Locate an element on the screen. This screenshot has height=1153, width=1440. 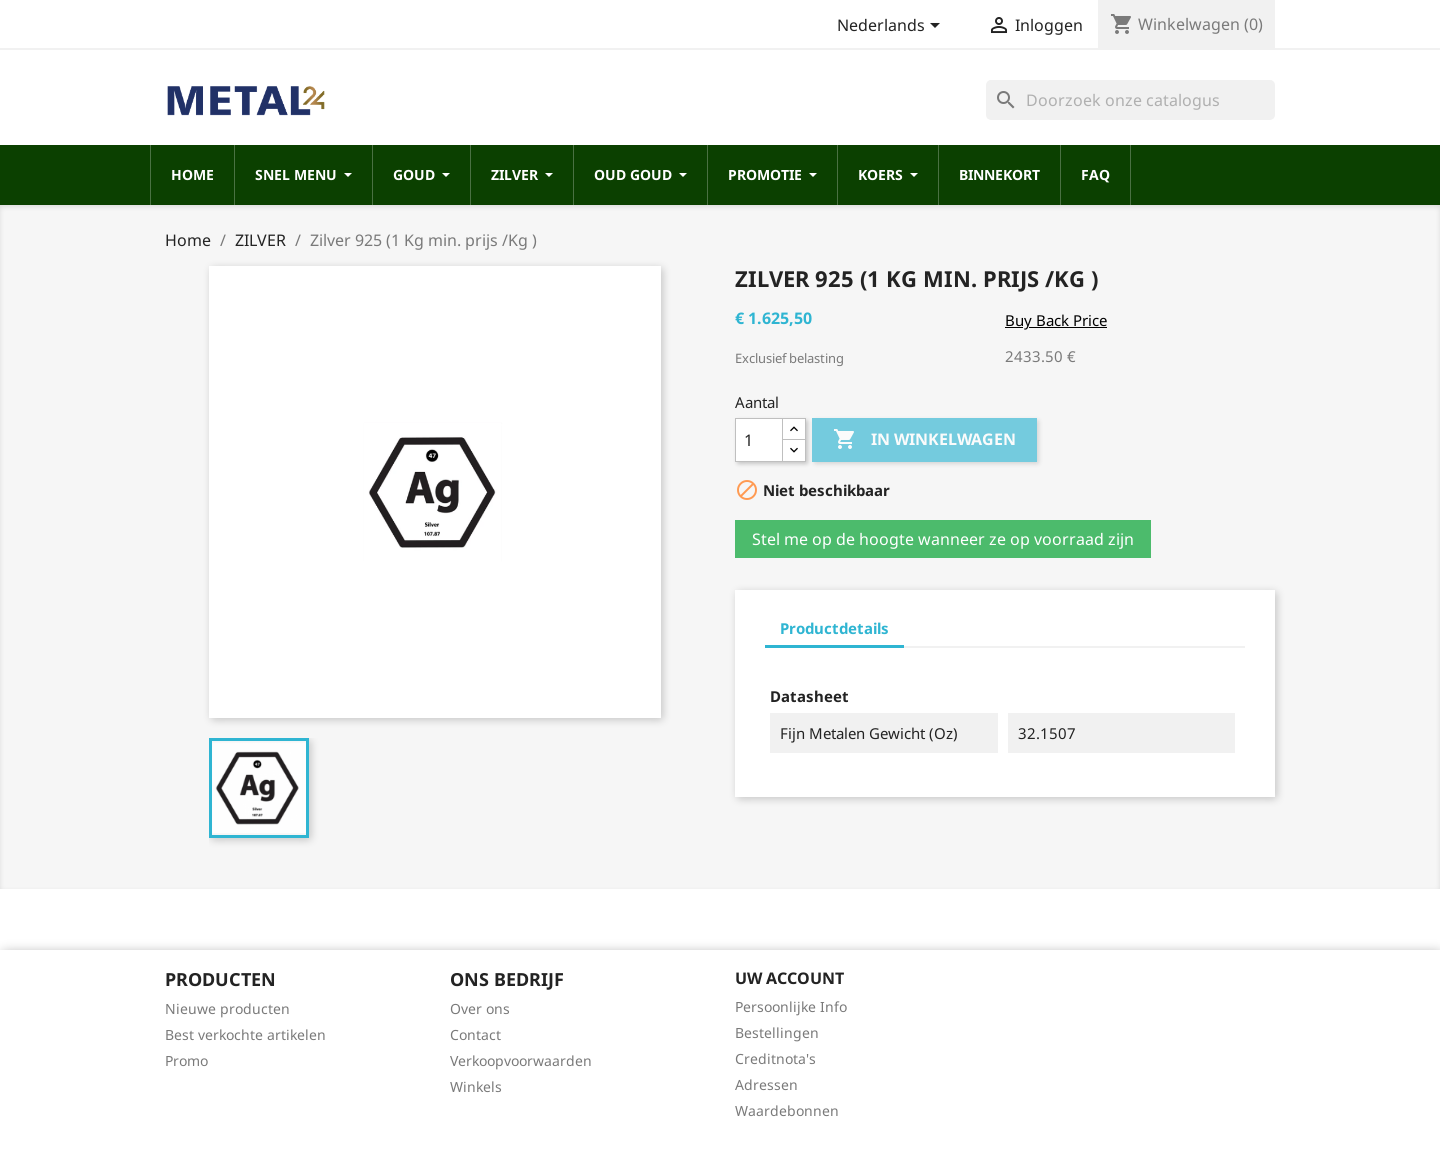
[Aantal] is located at coordinates (759, 440).